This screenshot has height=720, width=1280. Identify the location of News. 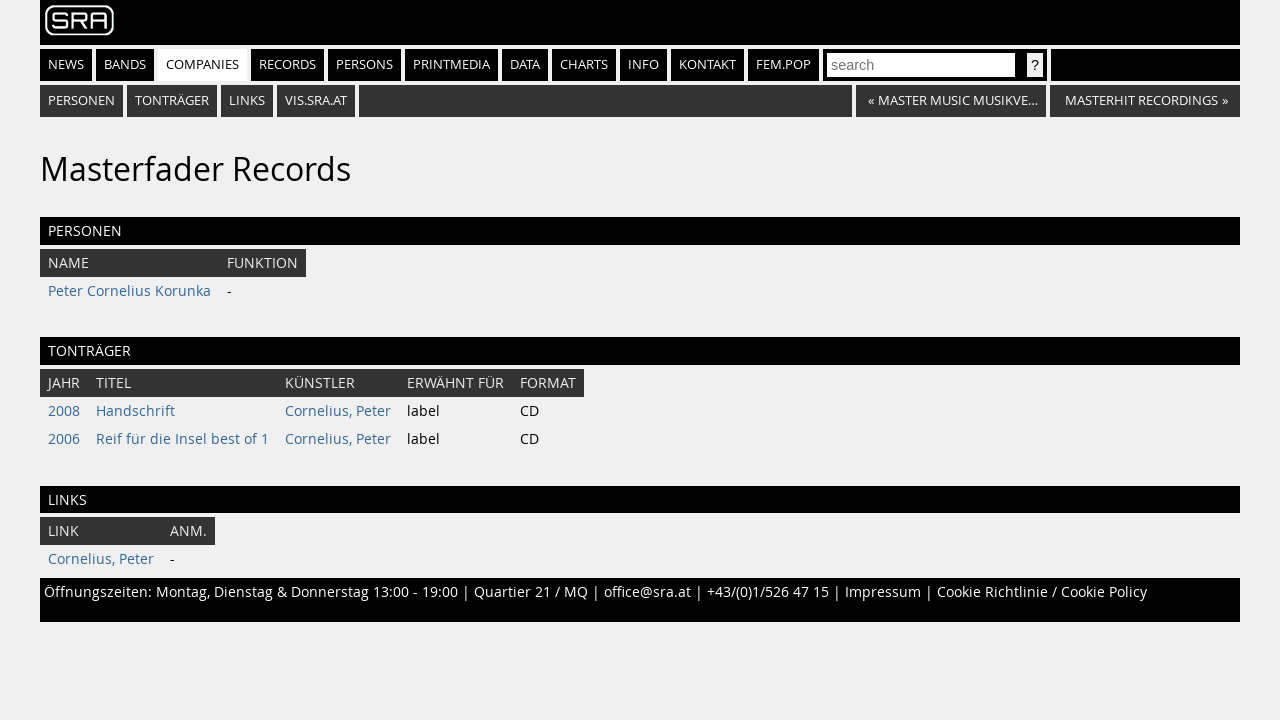
(66, 64).